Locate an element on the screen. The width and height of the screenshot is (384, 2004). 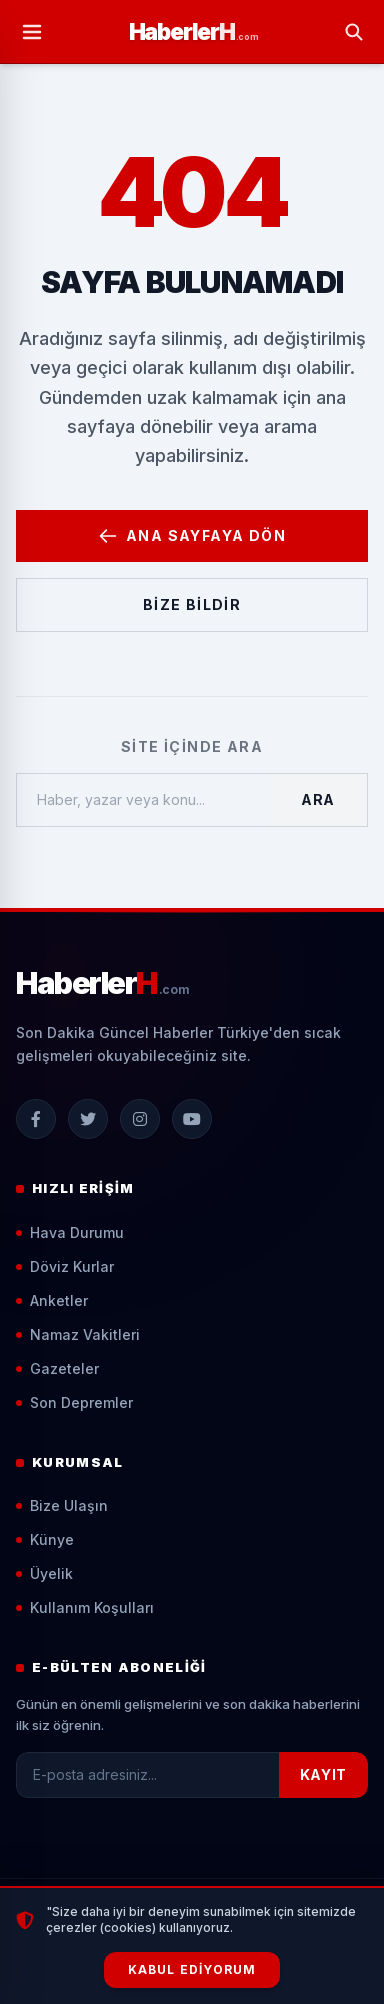
Gazeteler is located at coordinates (57, 1368).